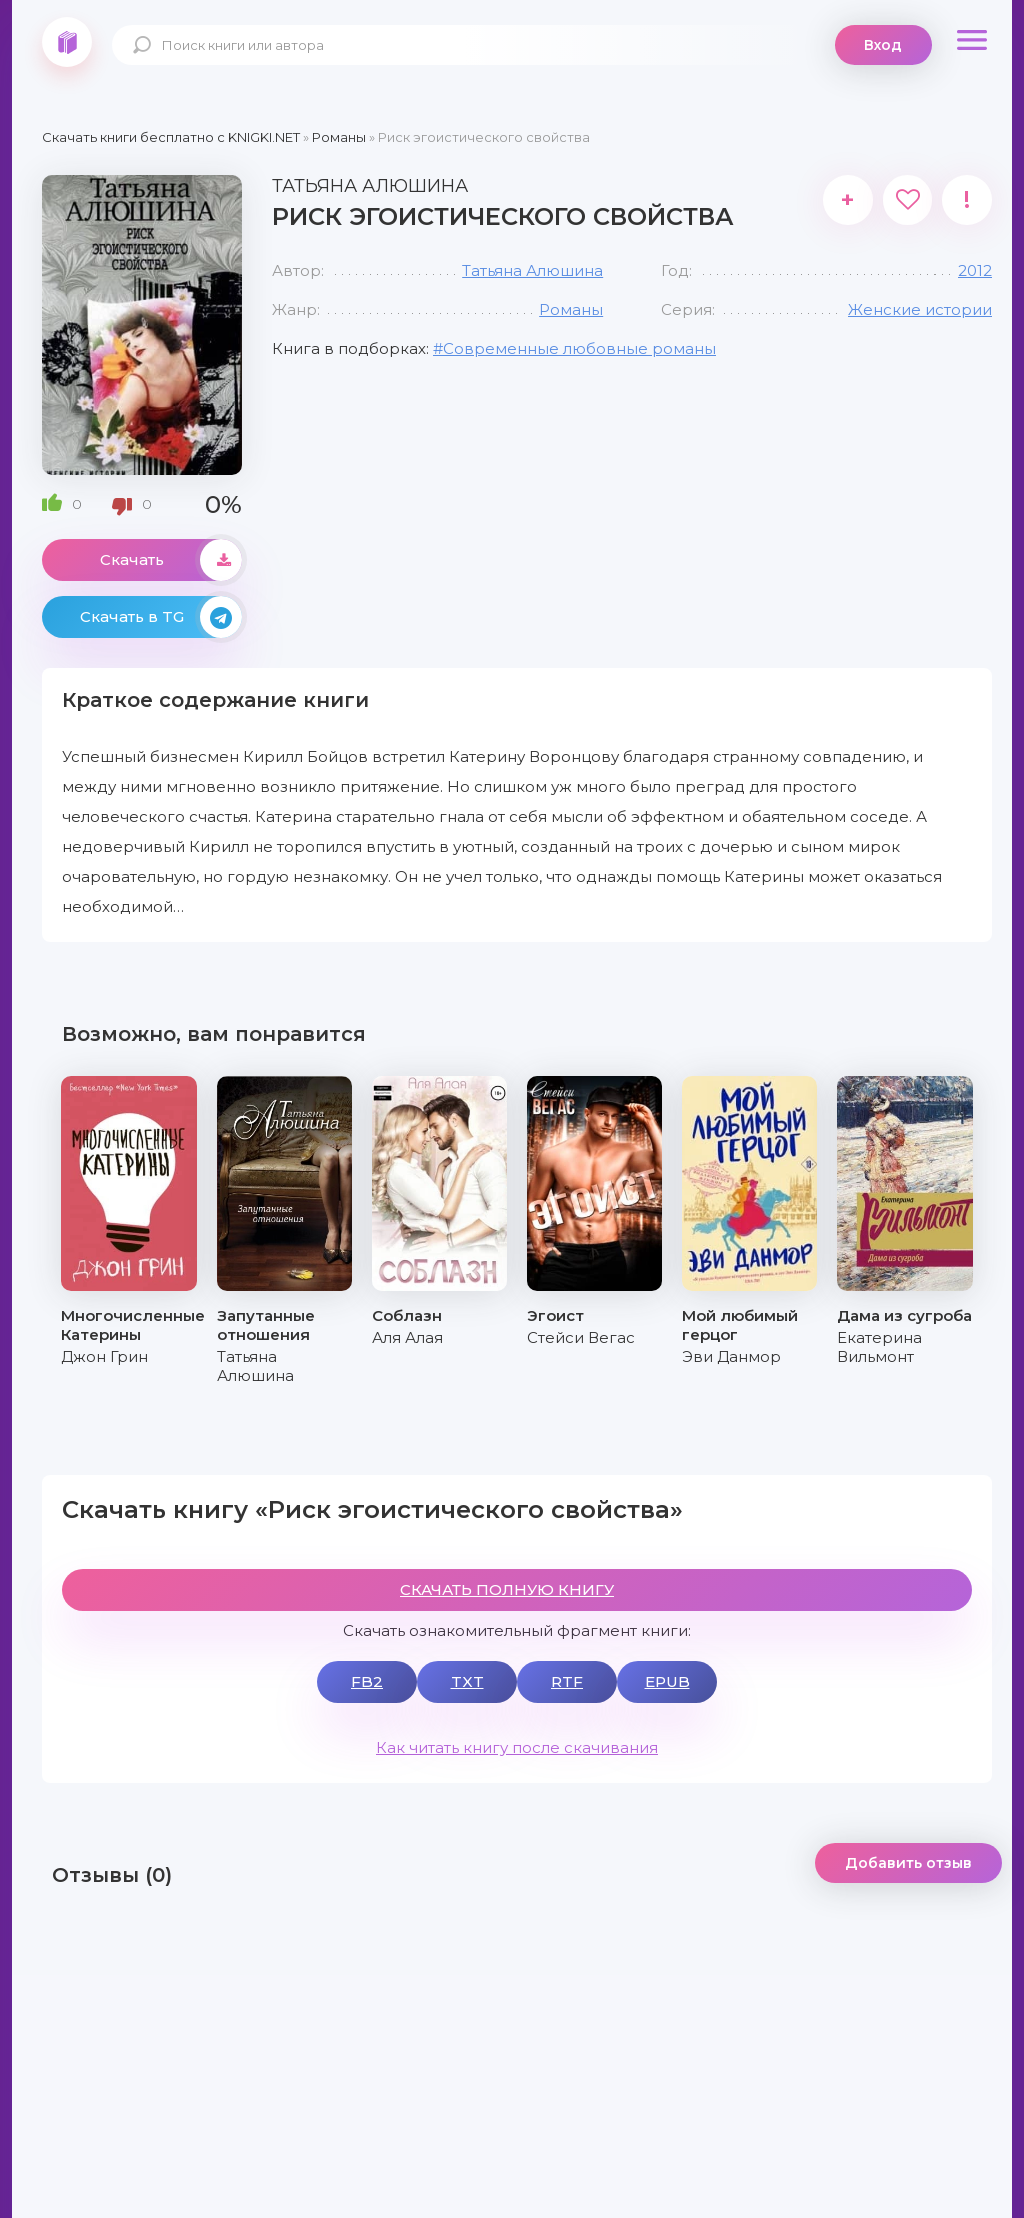  I want to click on Екатерина Вильмонт, so click(879, 1347).